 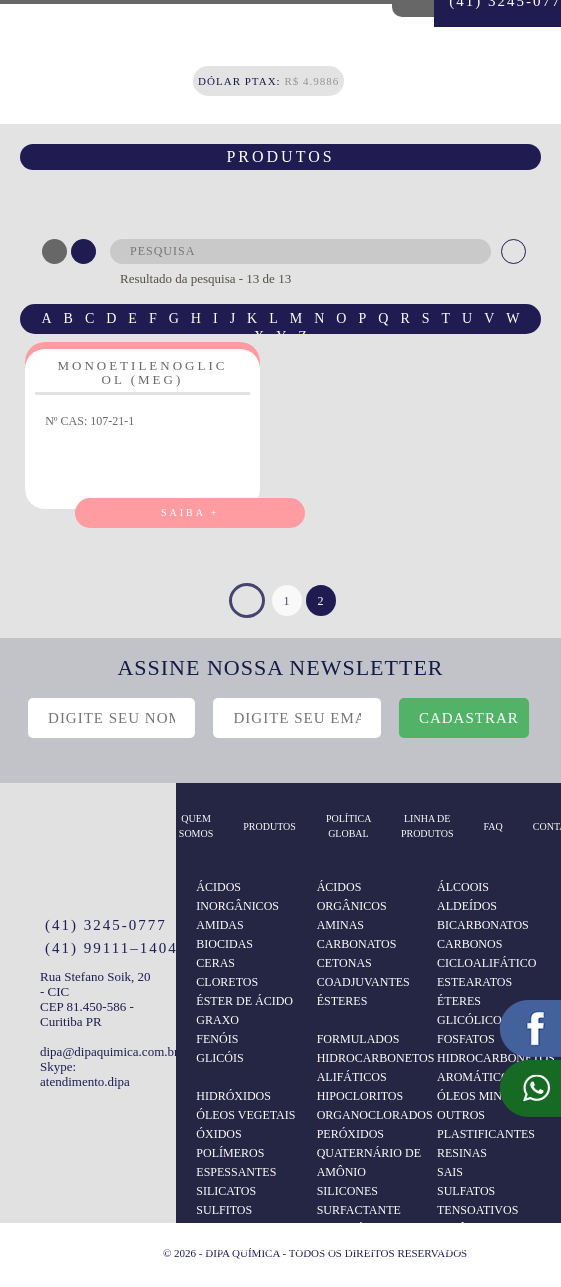 I want to click on FORMULADOS, so click(x=358, y=1039).